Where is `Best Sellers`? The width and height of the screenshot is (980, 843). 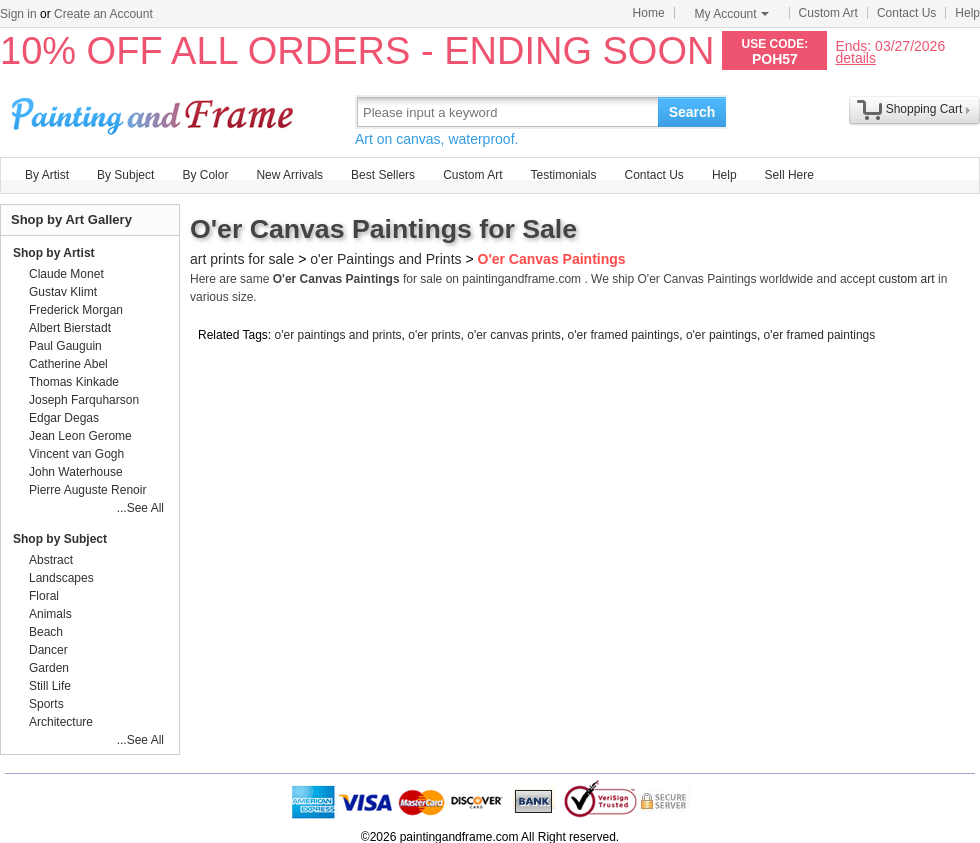 Best Sellers is located at coordinates (383, 175).